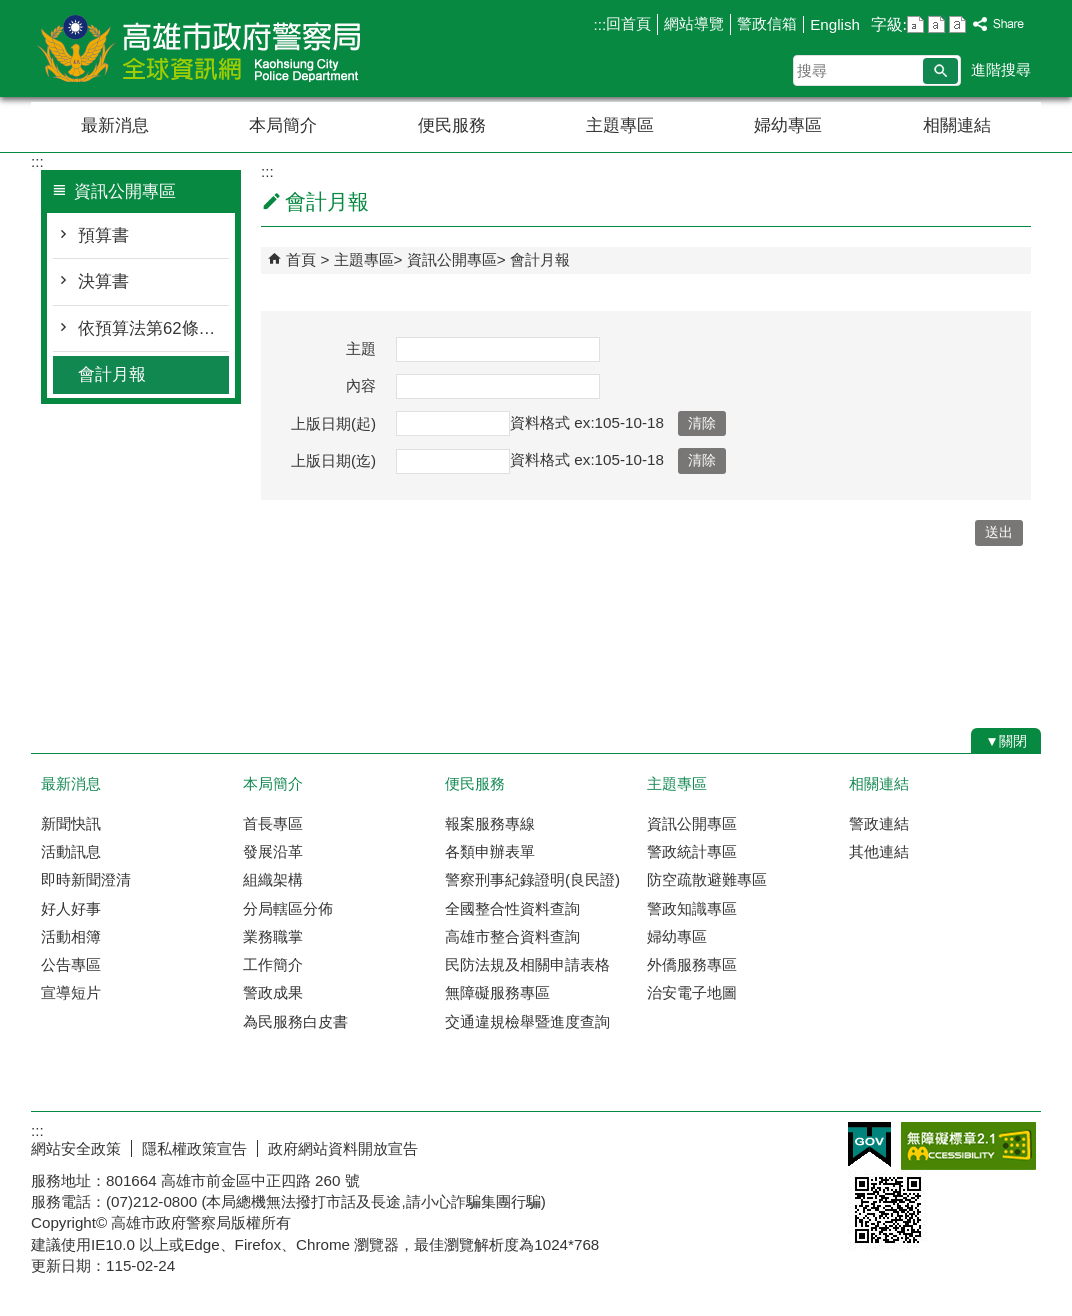  I want to click on 業務職掌, so click(273, 936).